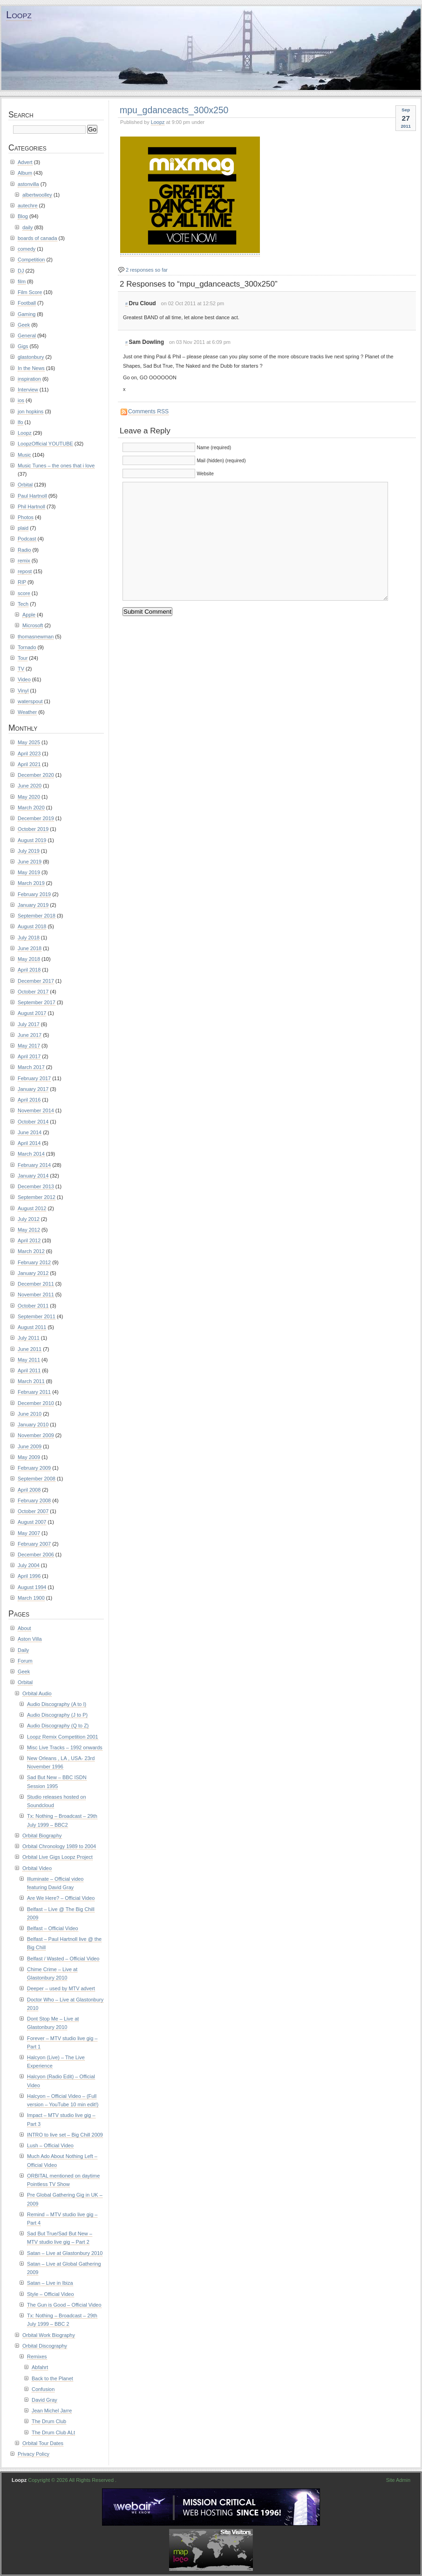 Image resolution: width=422 pixels, height=2576 pixels. Describe the element at coordinates (29, 785) in the screenshot. I see `June 2020` at that location.